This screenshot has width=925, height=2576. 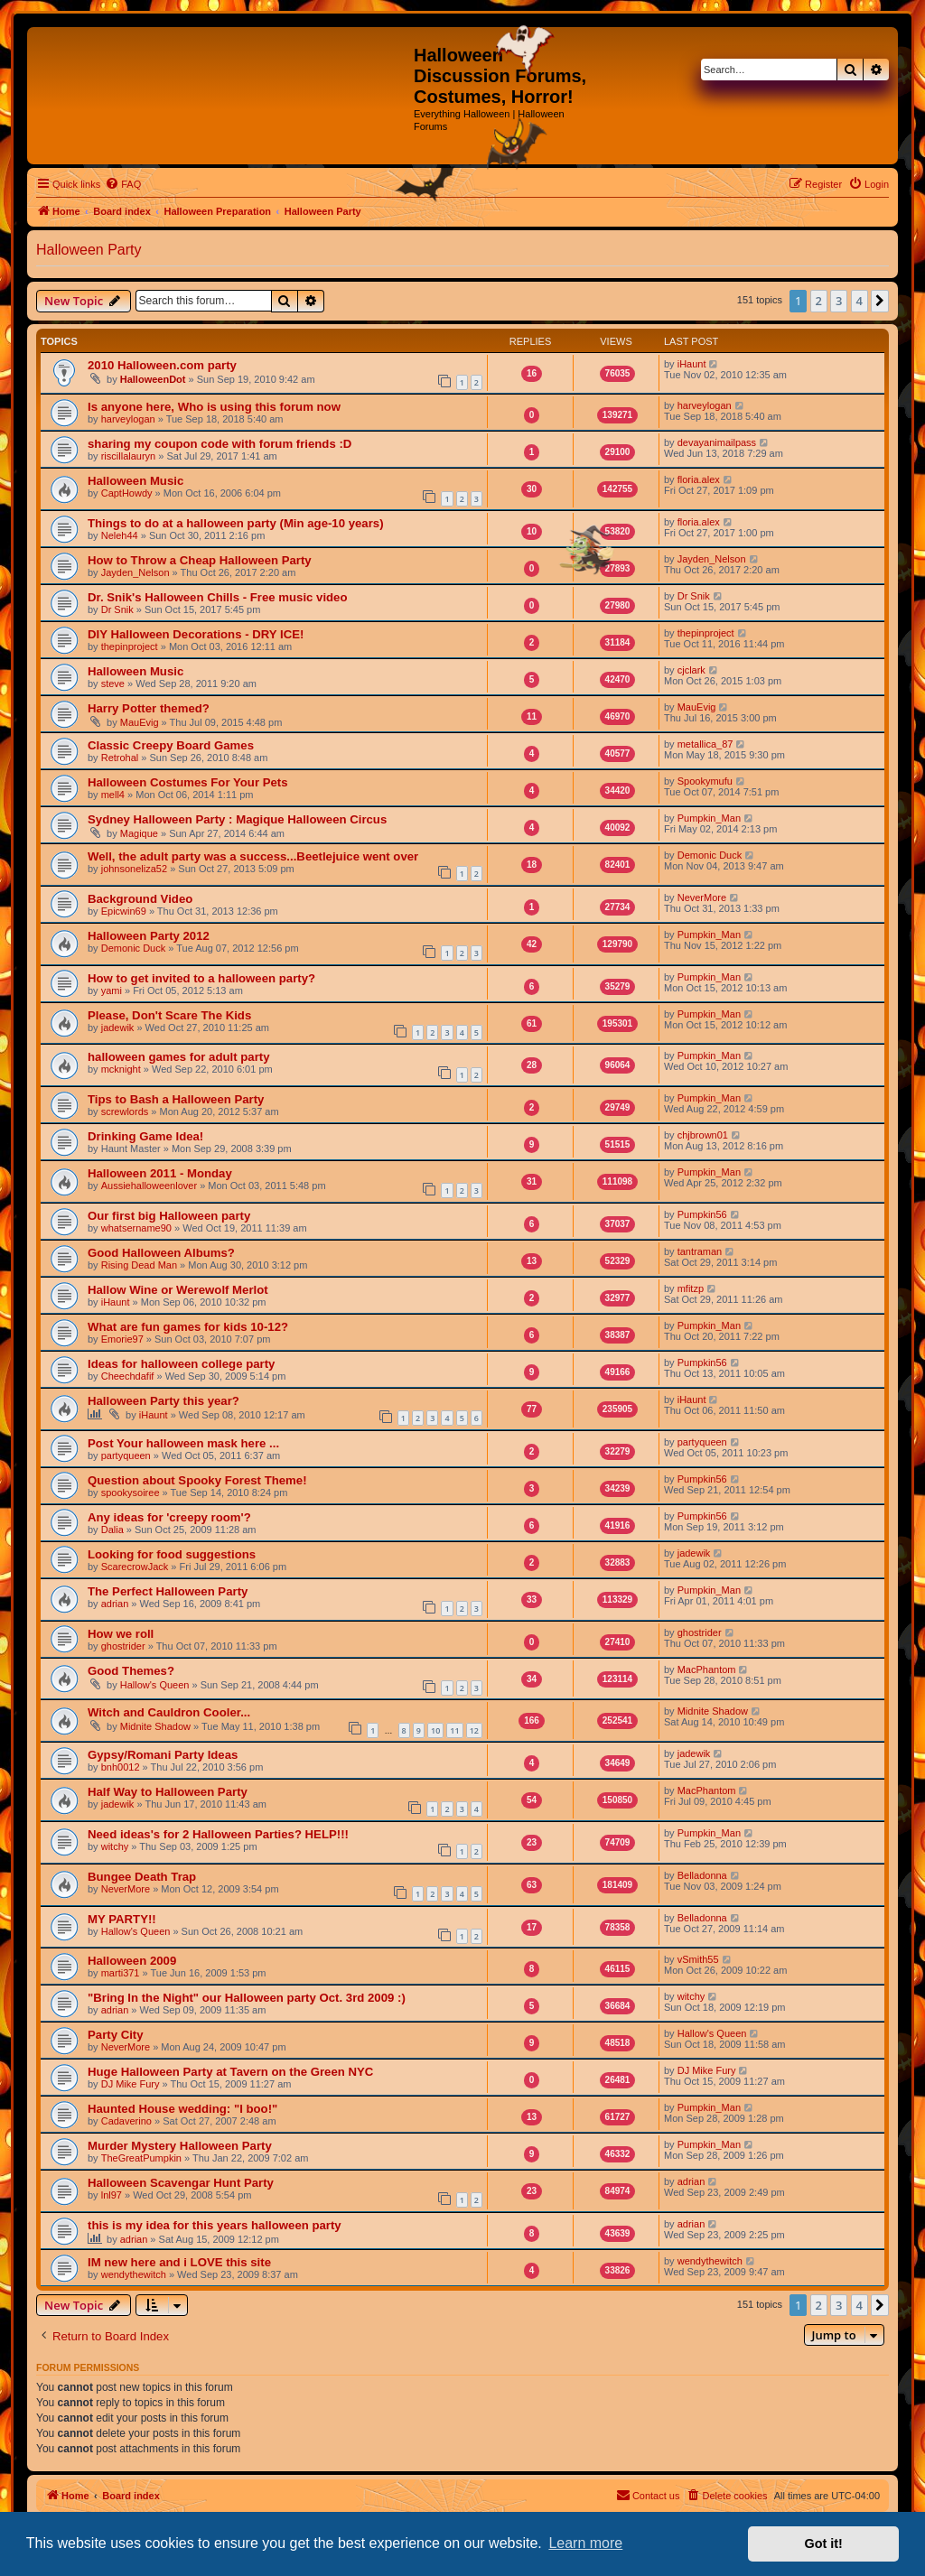 What do you see at coordinates (839, 301) in the screenshot?
I see `3 [button]` at bounding box center [839, 301].